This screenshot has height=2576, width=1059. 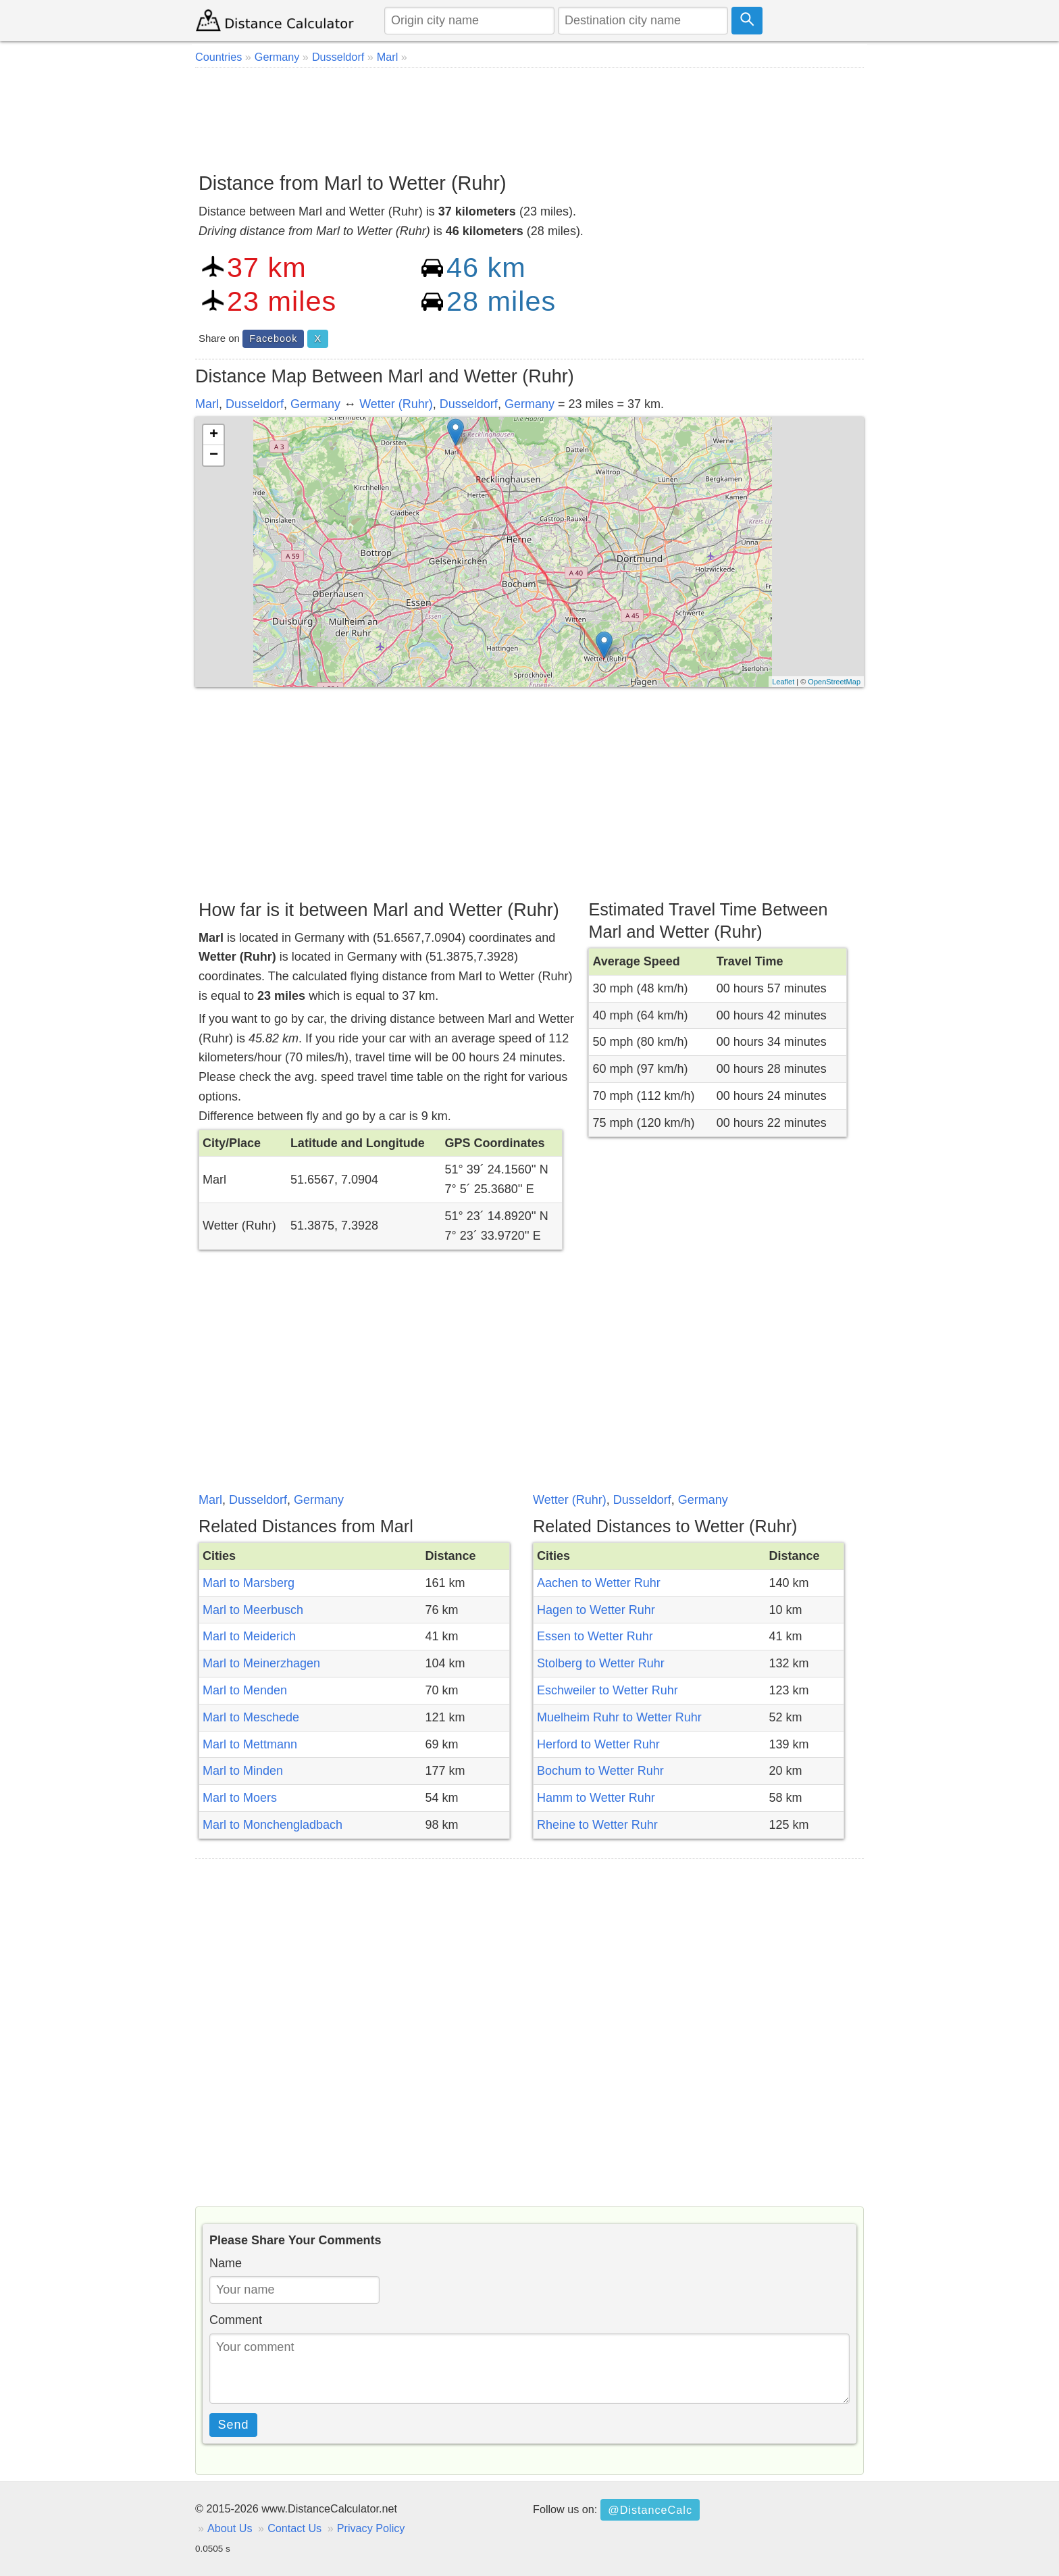 I want to click on Marl to Monchengladbach, so click(x=272, y=1825).